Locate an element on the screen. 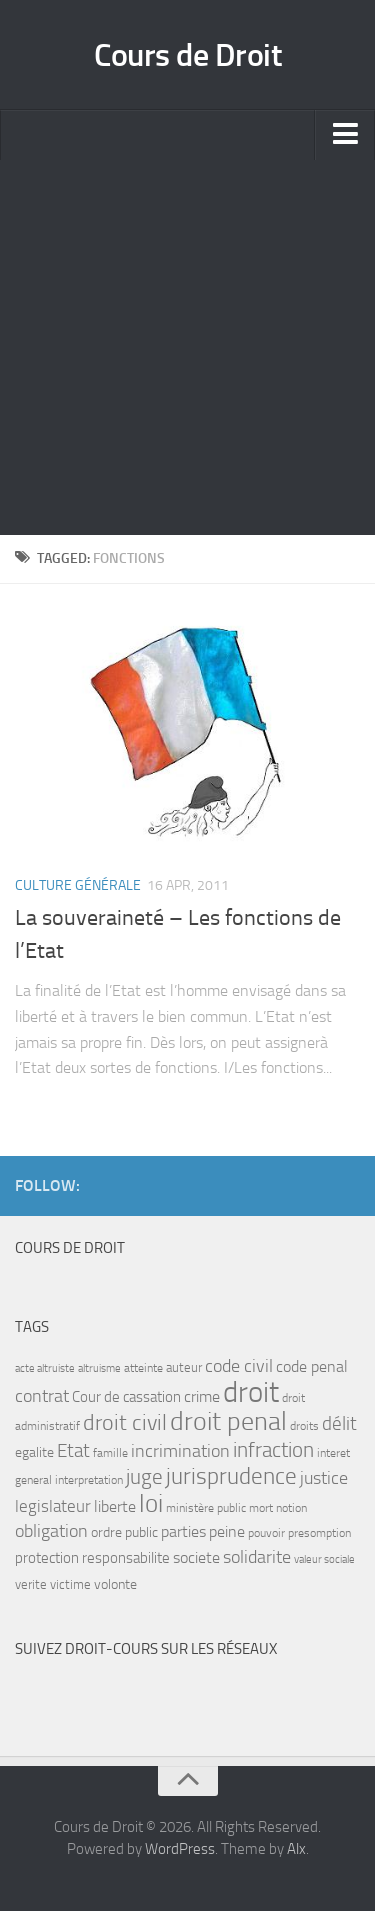 This screenshot has height=1911, width=375. code penal [code penal (12 items)] is located at coordinates (312, 1366).